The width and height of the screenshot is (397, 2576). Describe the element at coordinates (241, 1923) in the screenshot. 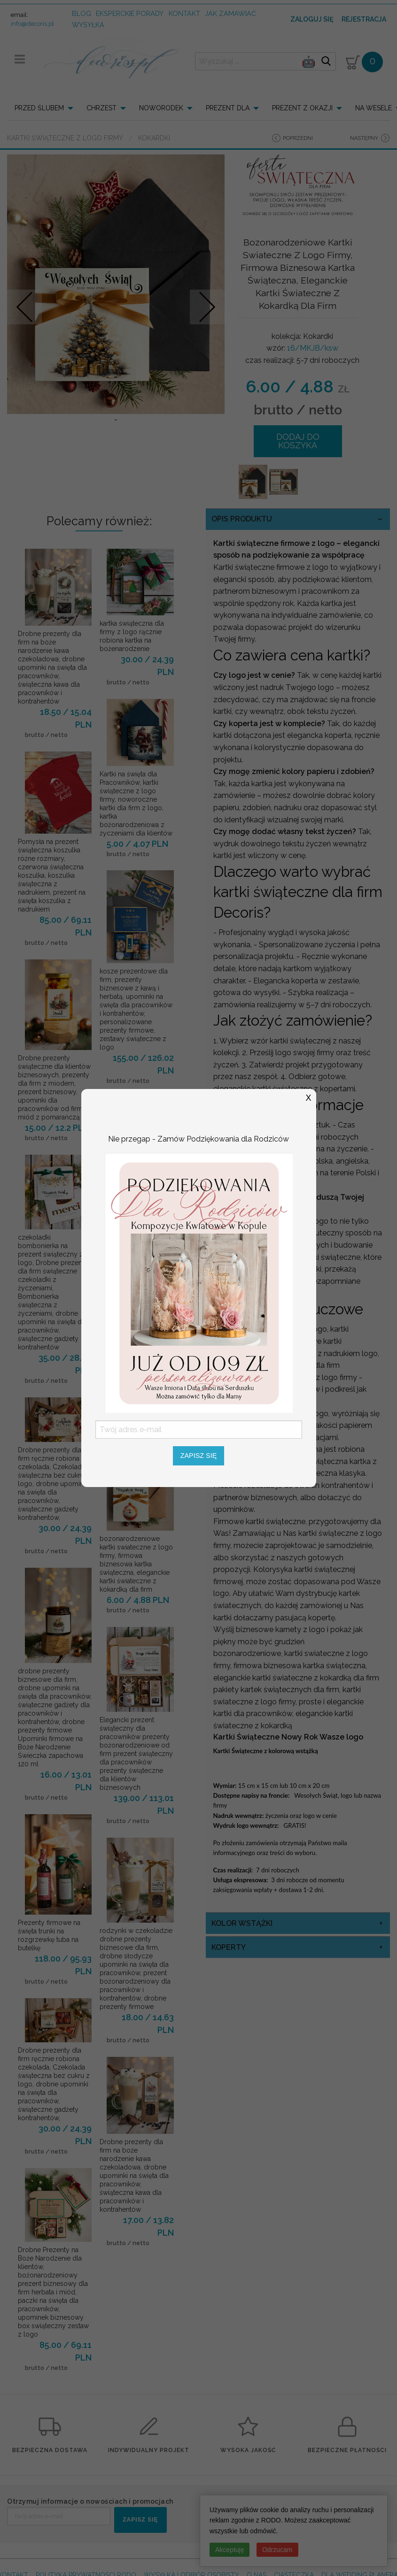

I see `kolor wstążki [tab]` at that location.